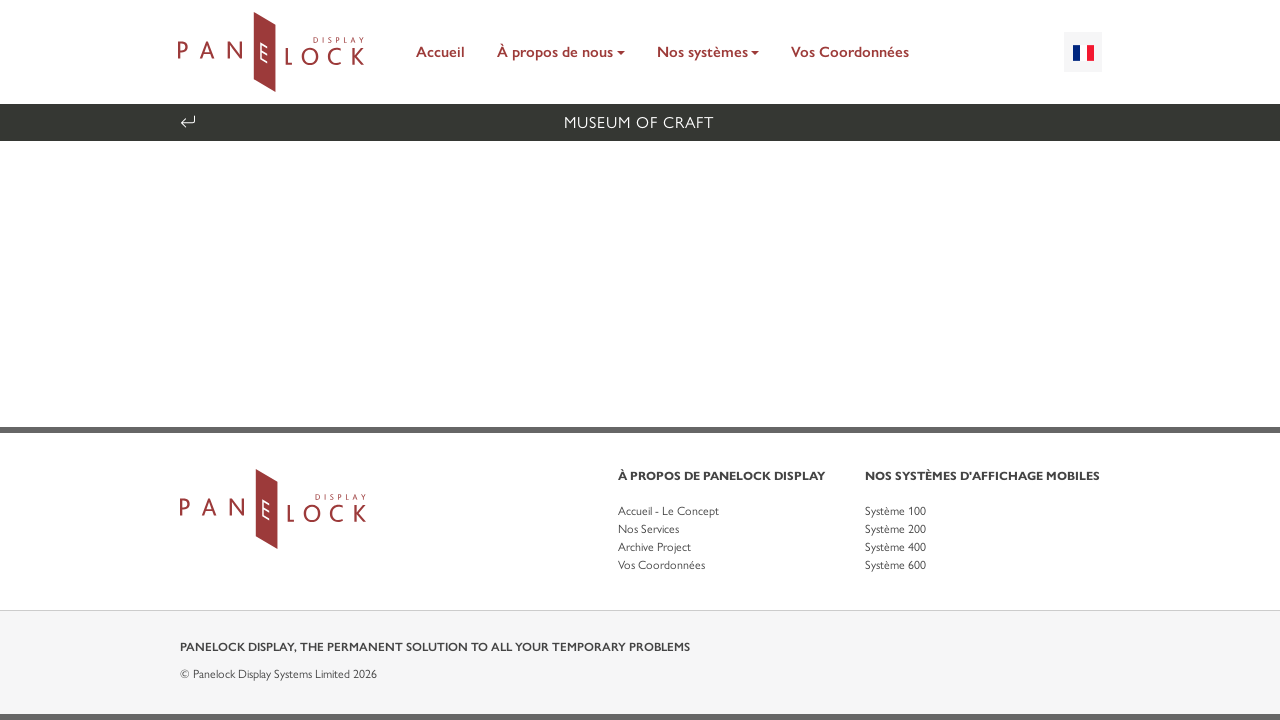  What do you see at coordinates (895, 547) in the screenshot?
I see `Système 400` at bounding box center [895, 547].